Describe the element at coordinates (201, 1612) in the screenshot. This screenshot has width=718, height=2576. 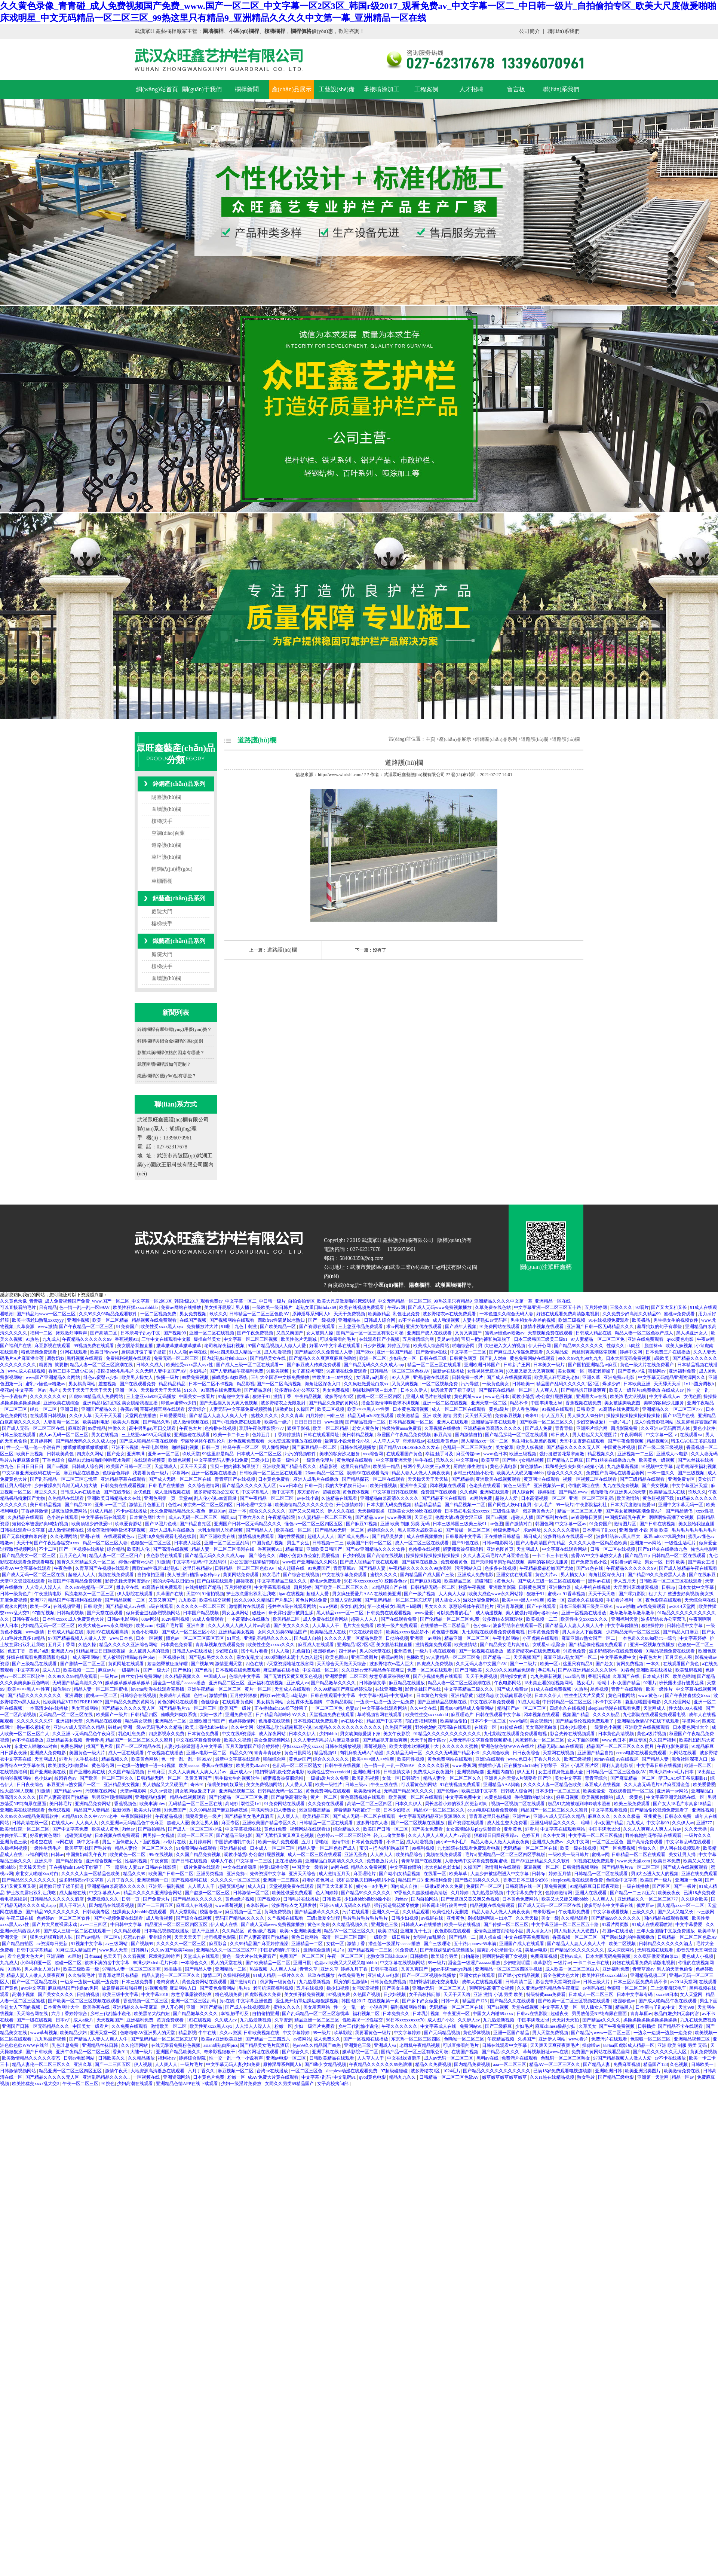
I see `日本国产精品视频` at that location.